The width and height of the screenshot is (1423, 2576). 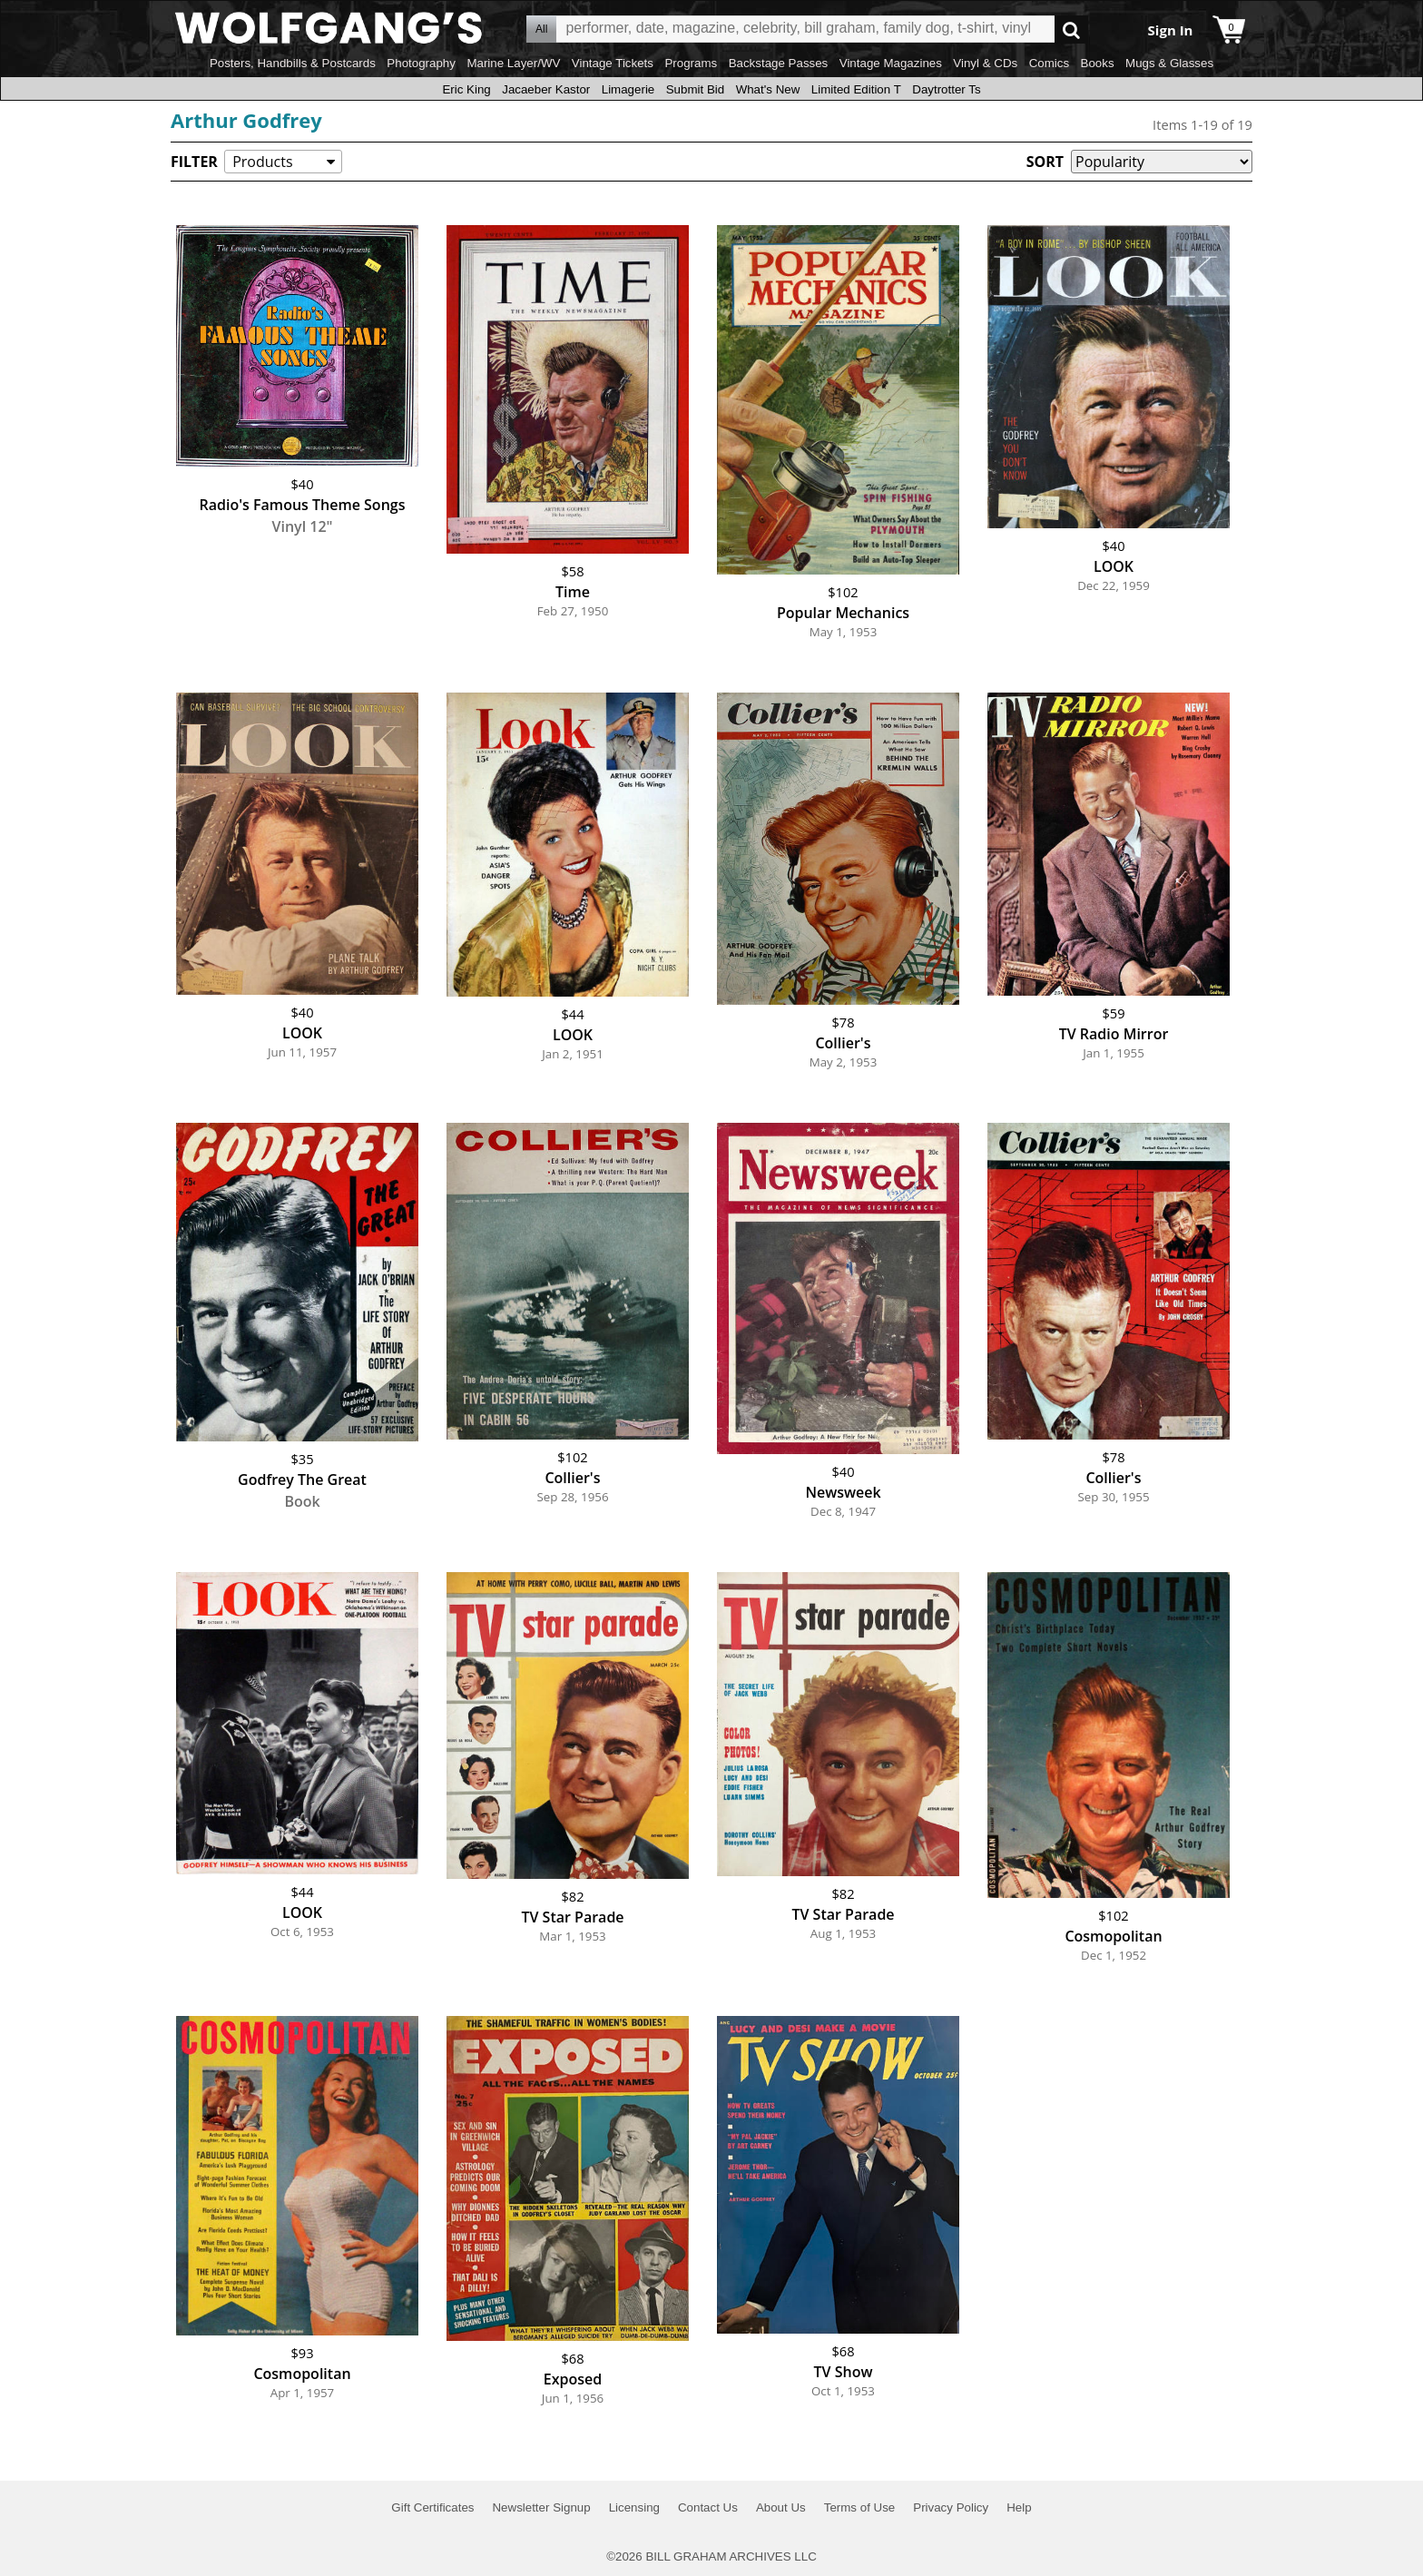 I want to click on Contact Us, so click(x=708, y=2507).